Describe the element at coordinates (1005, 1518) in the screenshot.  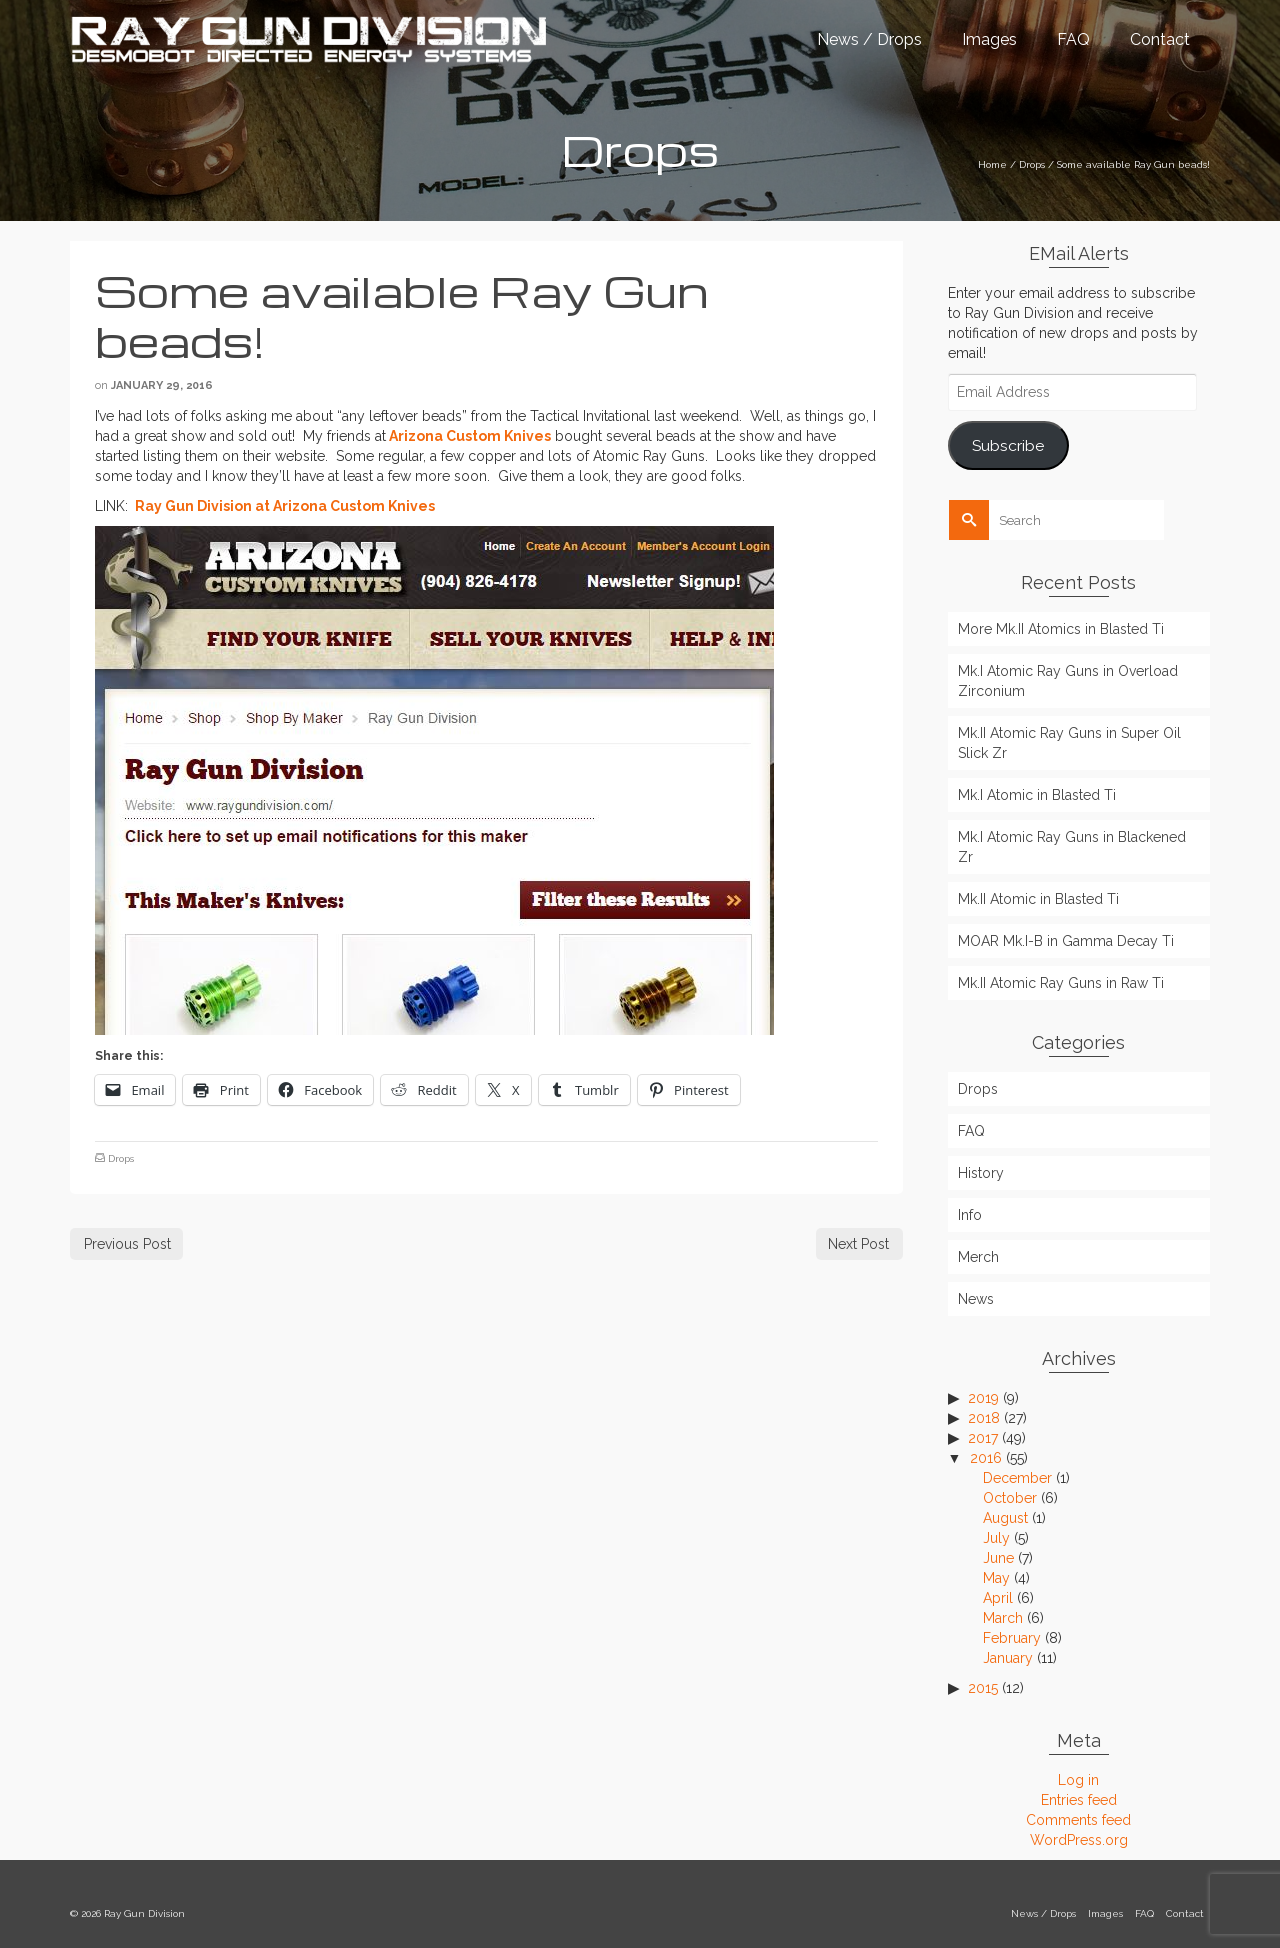
I see `August` at that location.